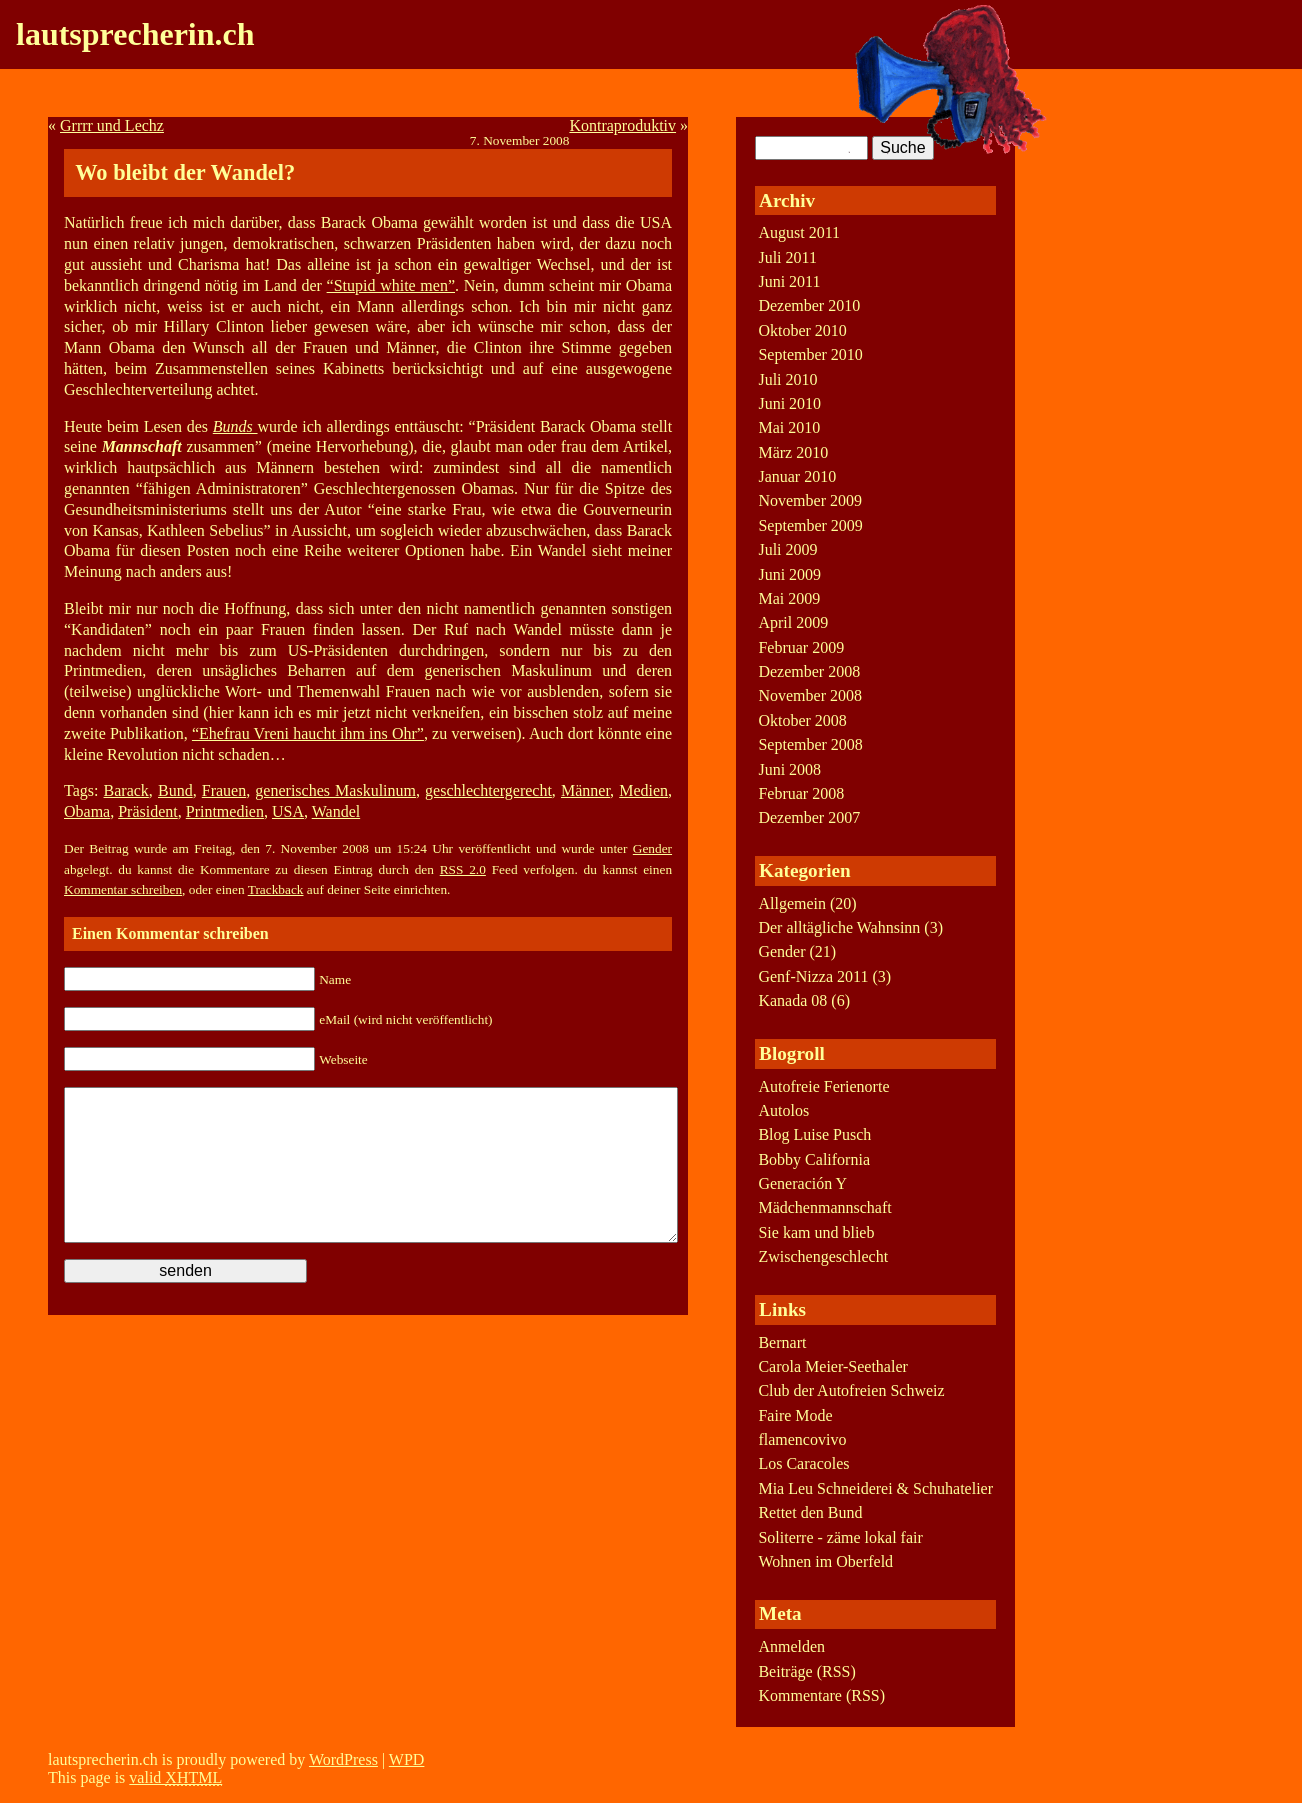 The width and height of the screenshot is (1302, 1803). Describe the element at coordinates (832, 1366) in the screenshot. I see `Carola Meier-Seethaler` at that location.